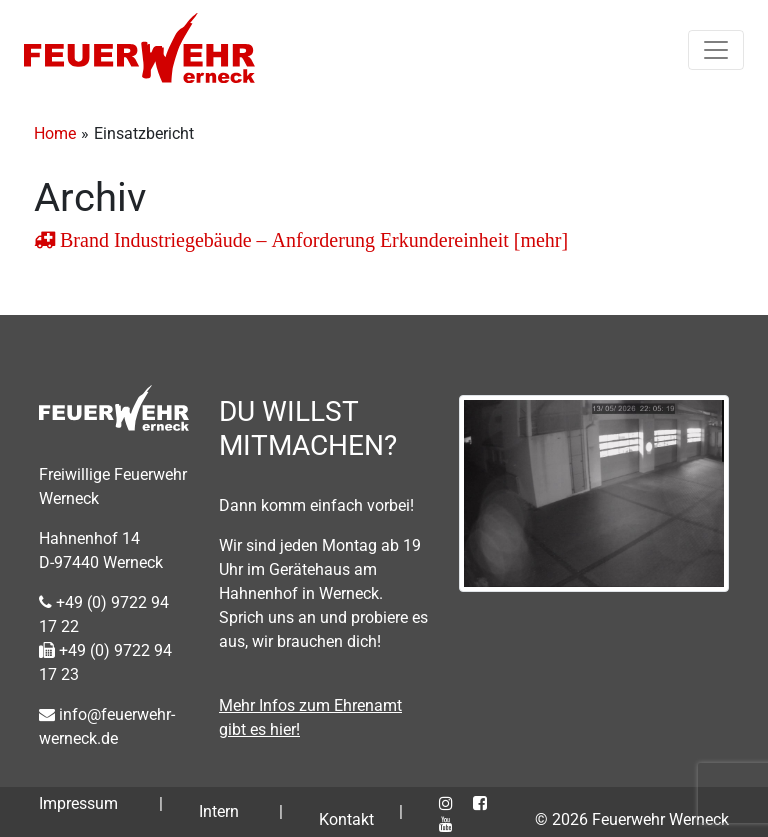  Describe the element at coordinates (219, 811) in the screenshot. I see `Intern` at that location.